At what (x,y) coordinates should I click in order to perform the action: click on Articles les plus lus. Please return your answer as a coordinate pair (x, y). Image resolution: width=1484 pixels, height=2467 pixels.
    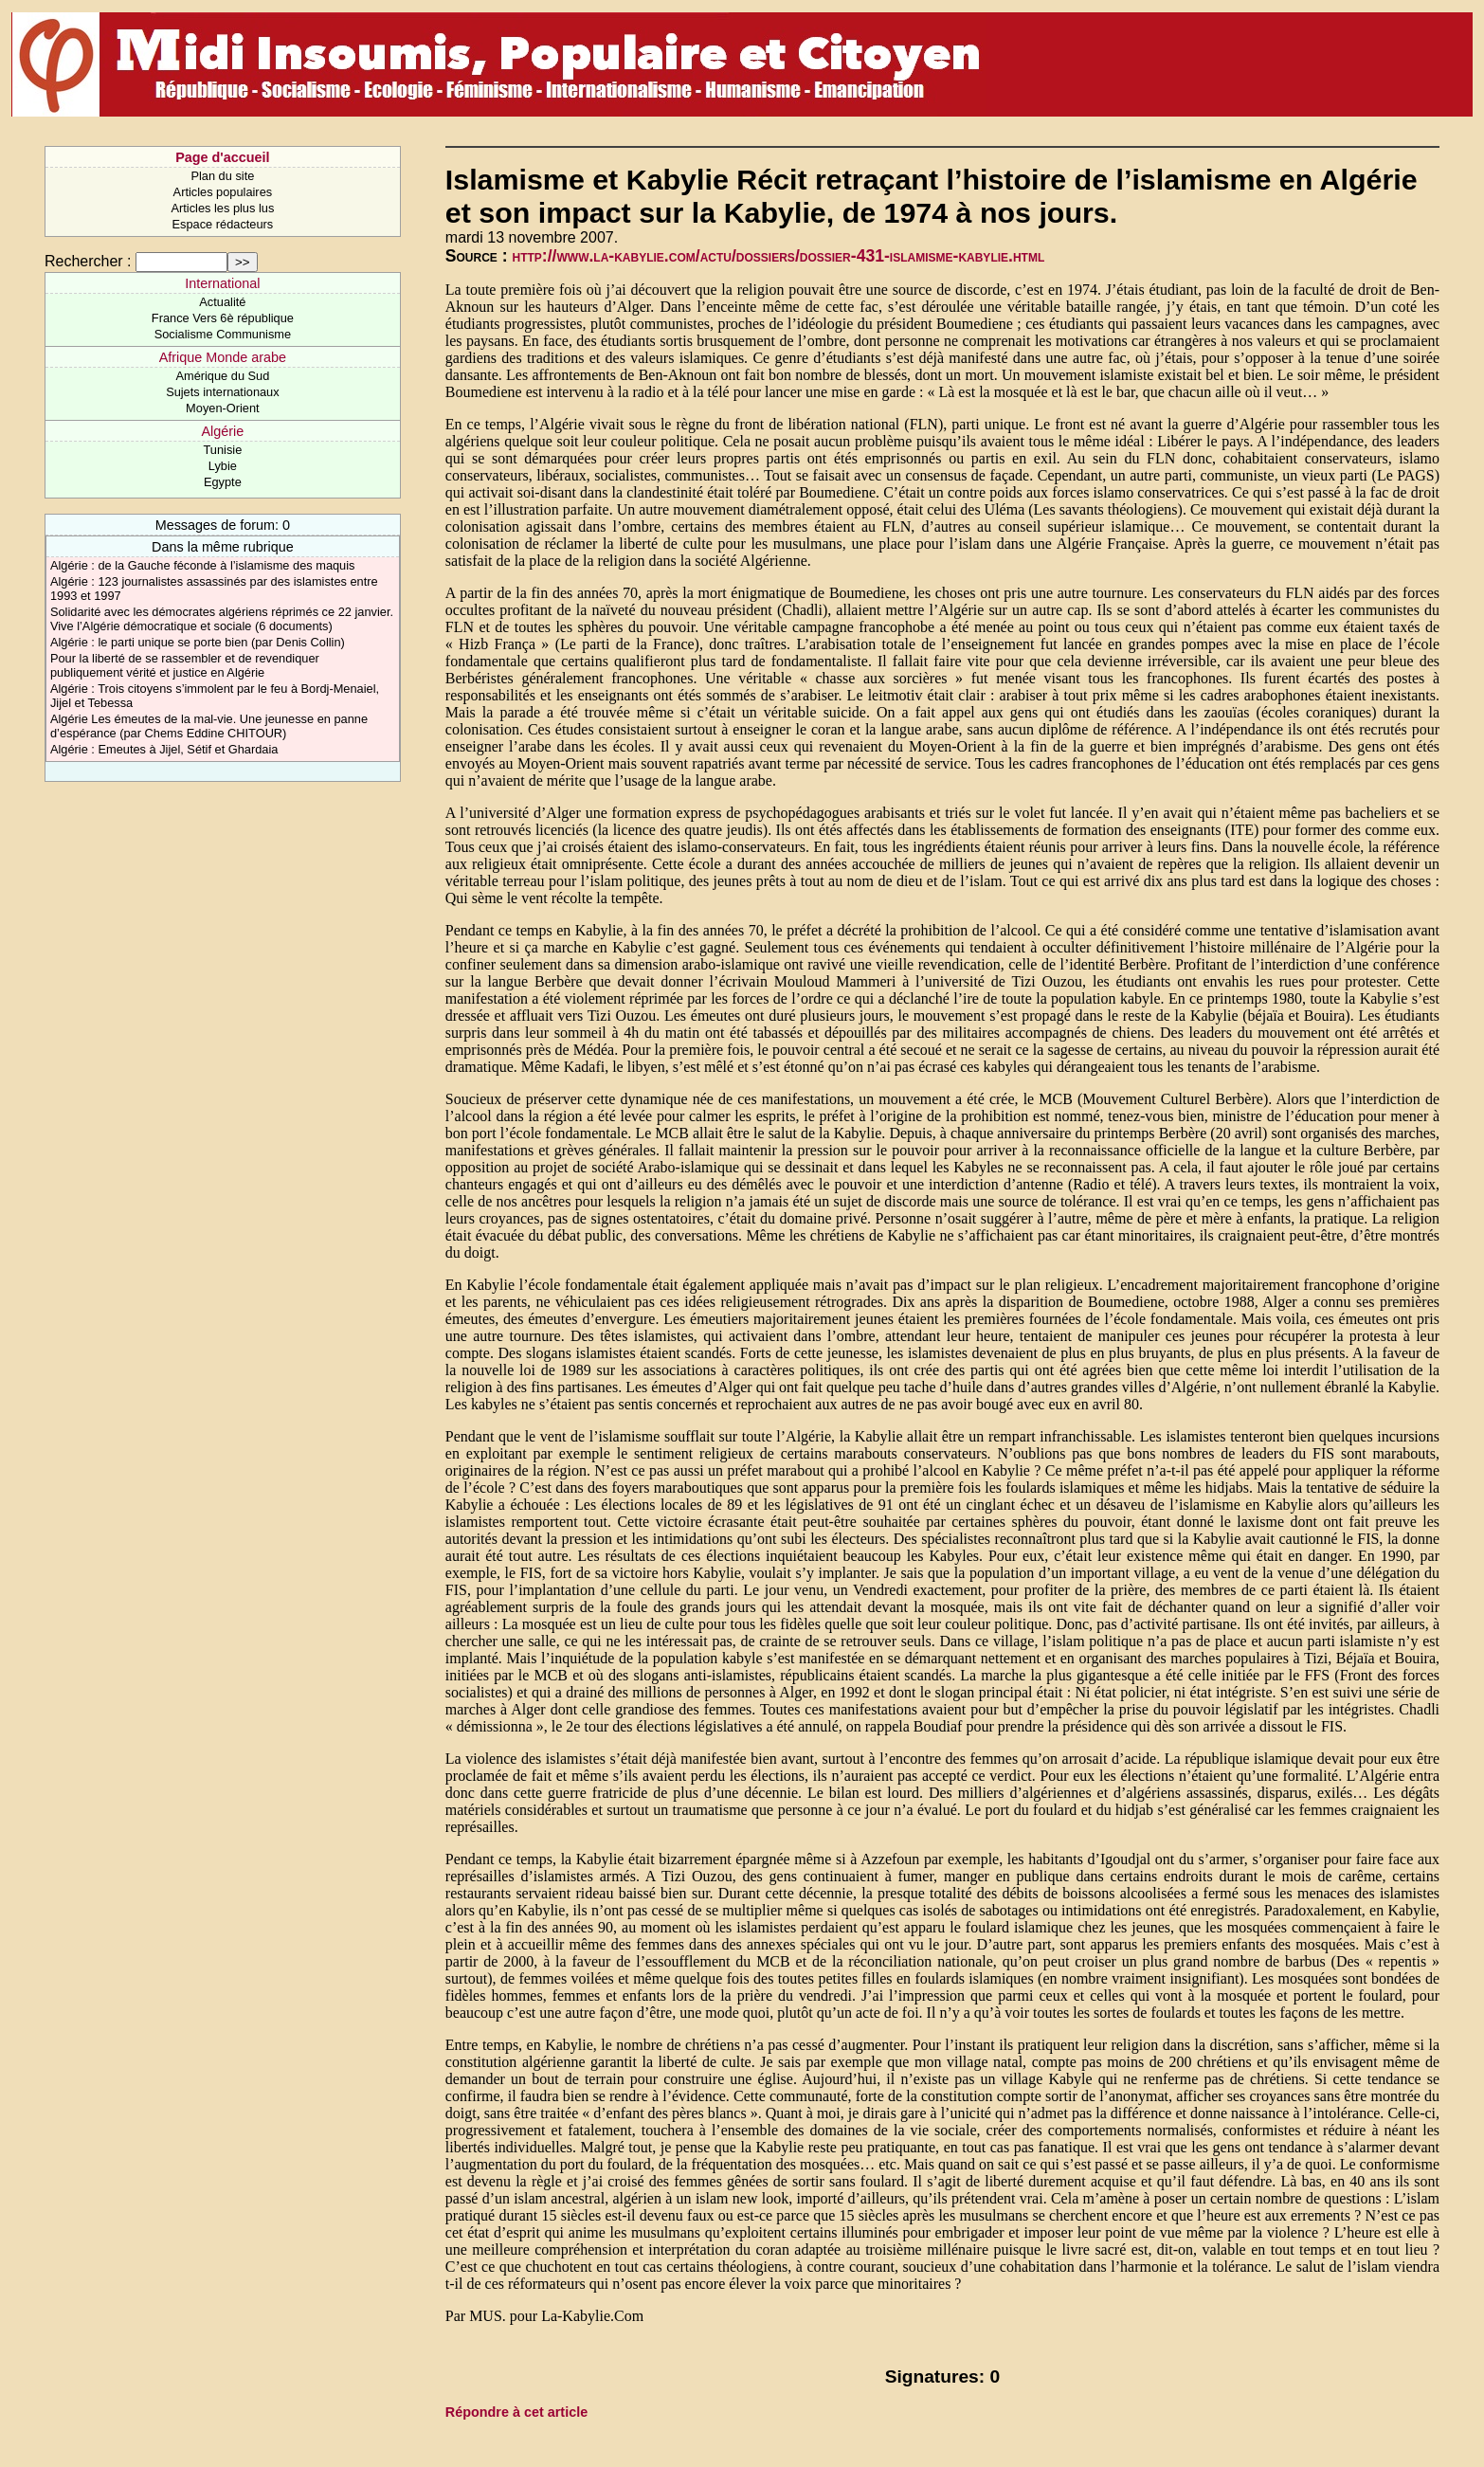
    Looking at the image, I should click on (222, 208).